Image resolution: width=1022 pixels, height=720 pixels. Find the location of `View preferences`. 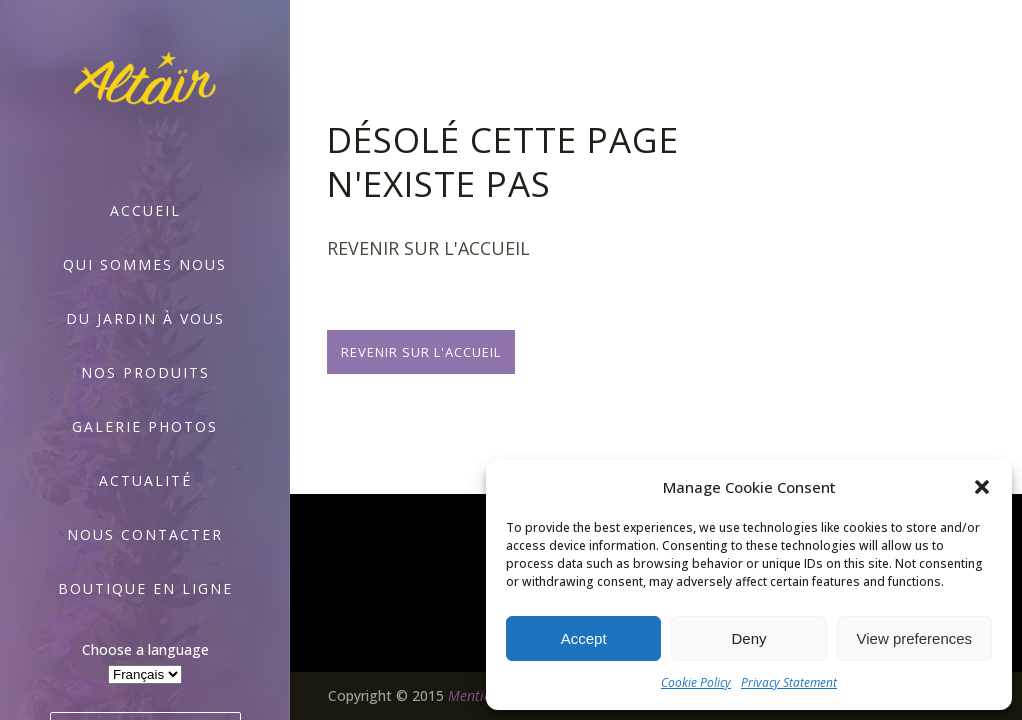

View preferences is located at coordinates (915, 638).